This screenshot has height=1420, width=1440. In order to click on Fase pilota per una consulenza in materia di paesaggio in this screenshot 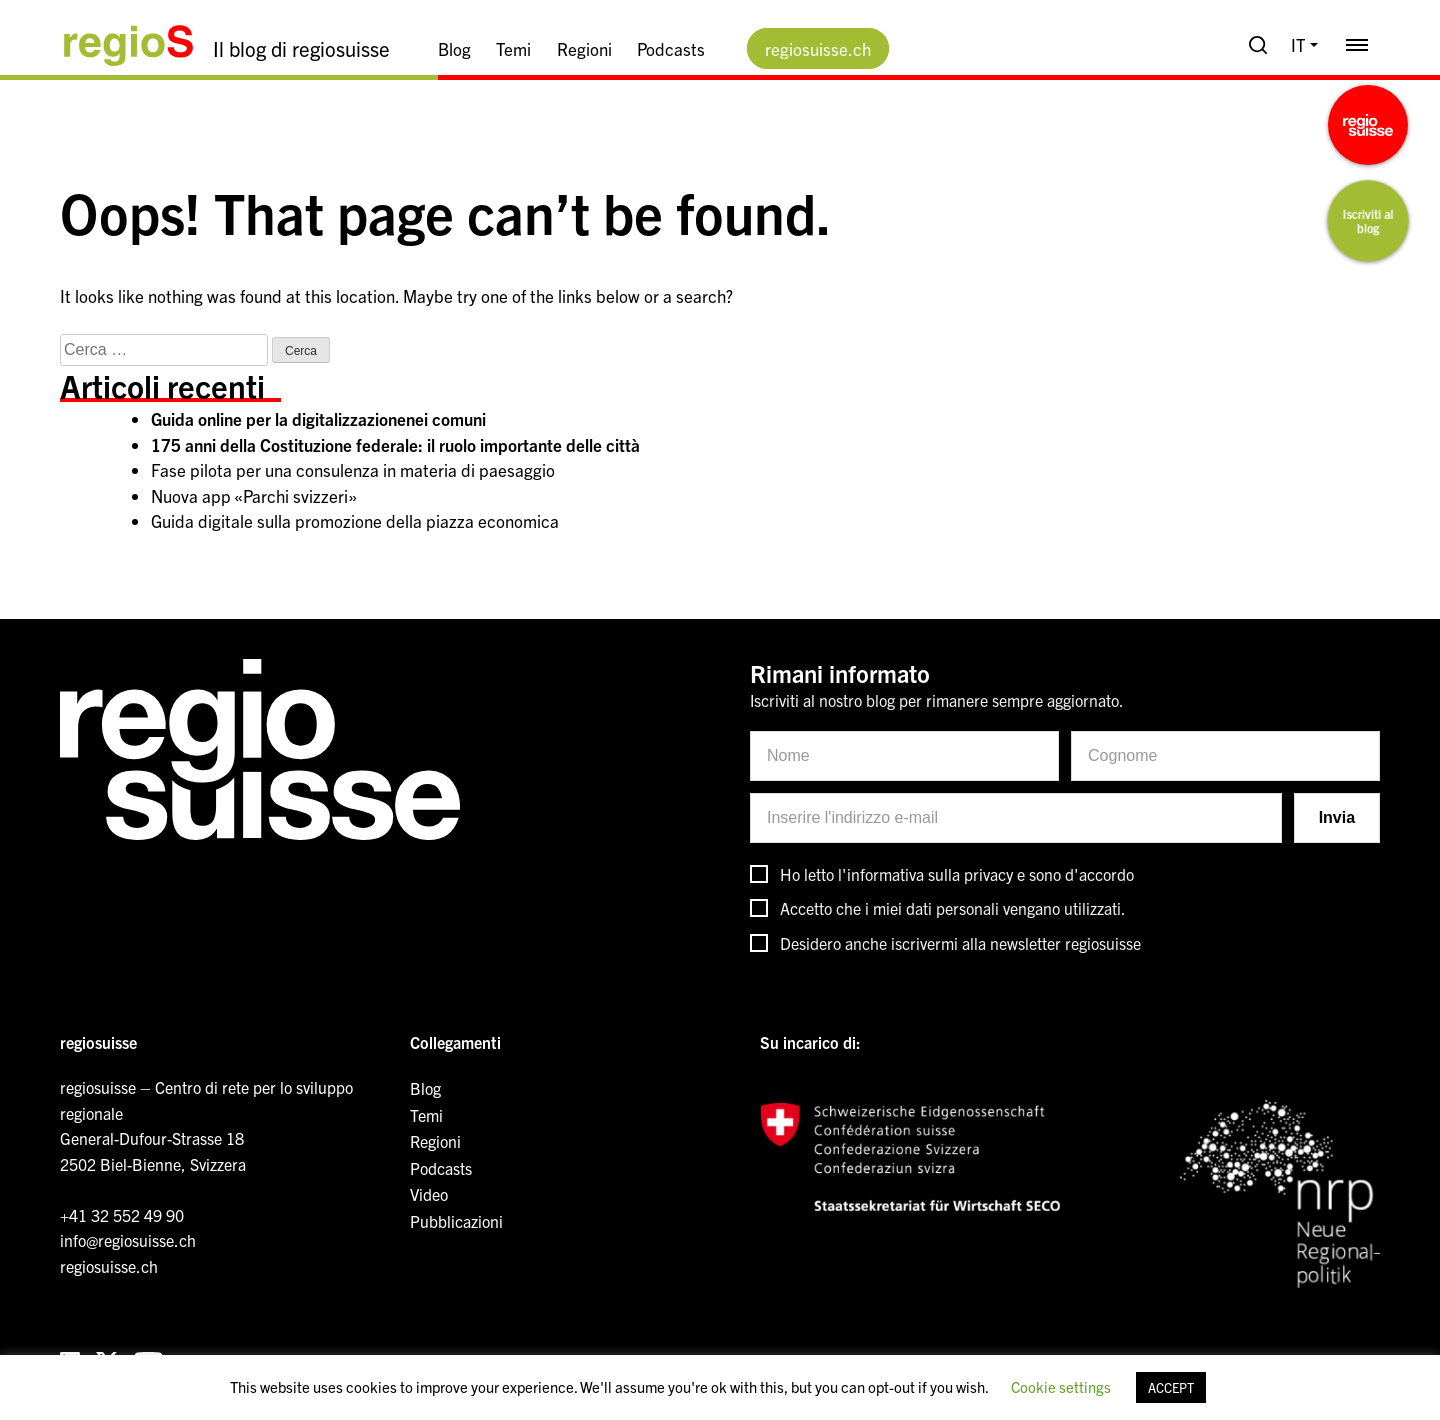, I will do `click(353, 469)`.